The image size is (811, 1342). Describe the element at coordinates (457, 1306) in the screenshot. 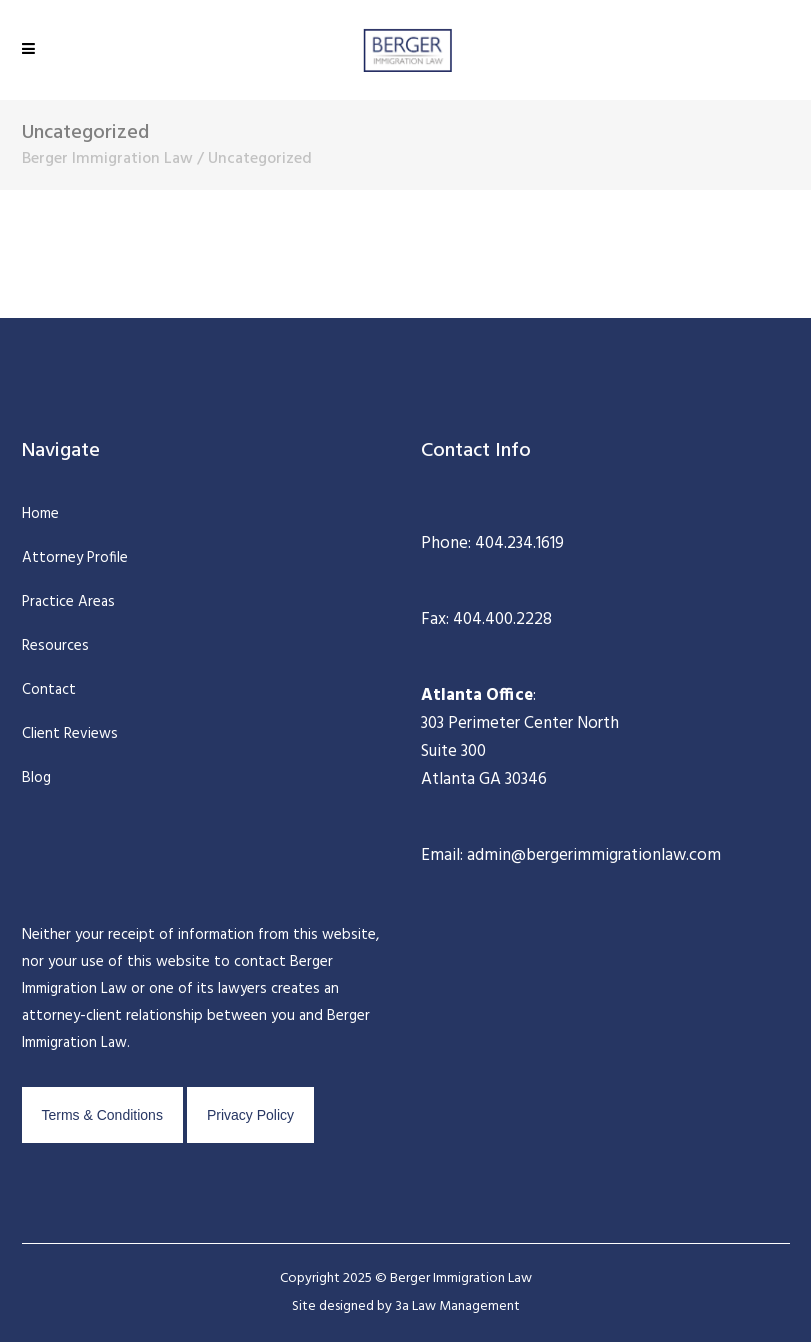

I see `3a Law Management` at that location.